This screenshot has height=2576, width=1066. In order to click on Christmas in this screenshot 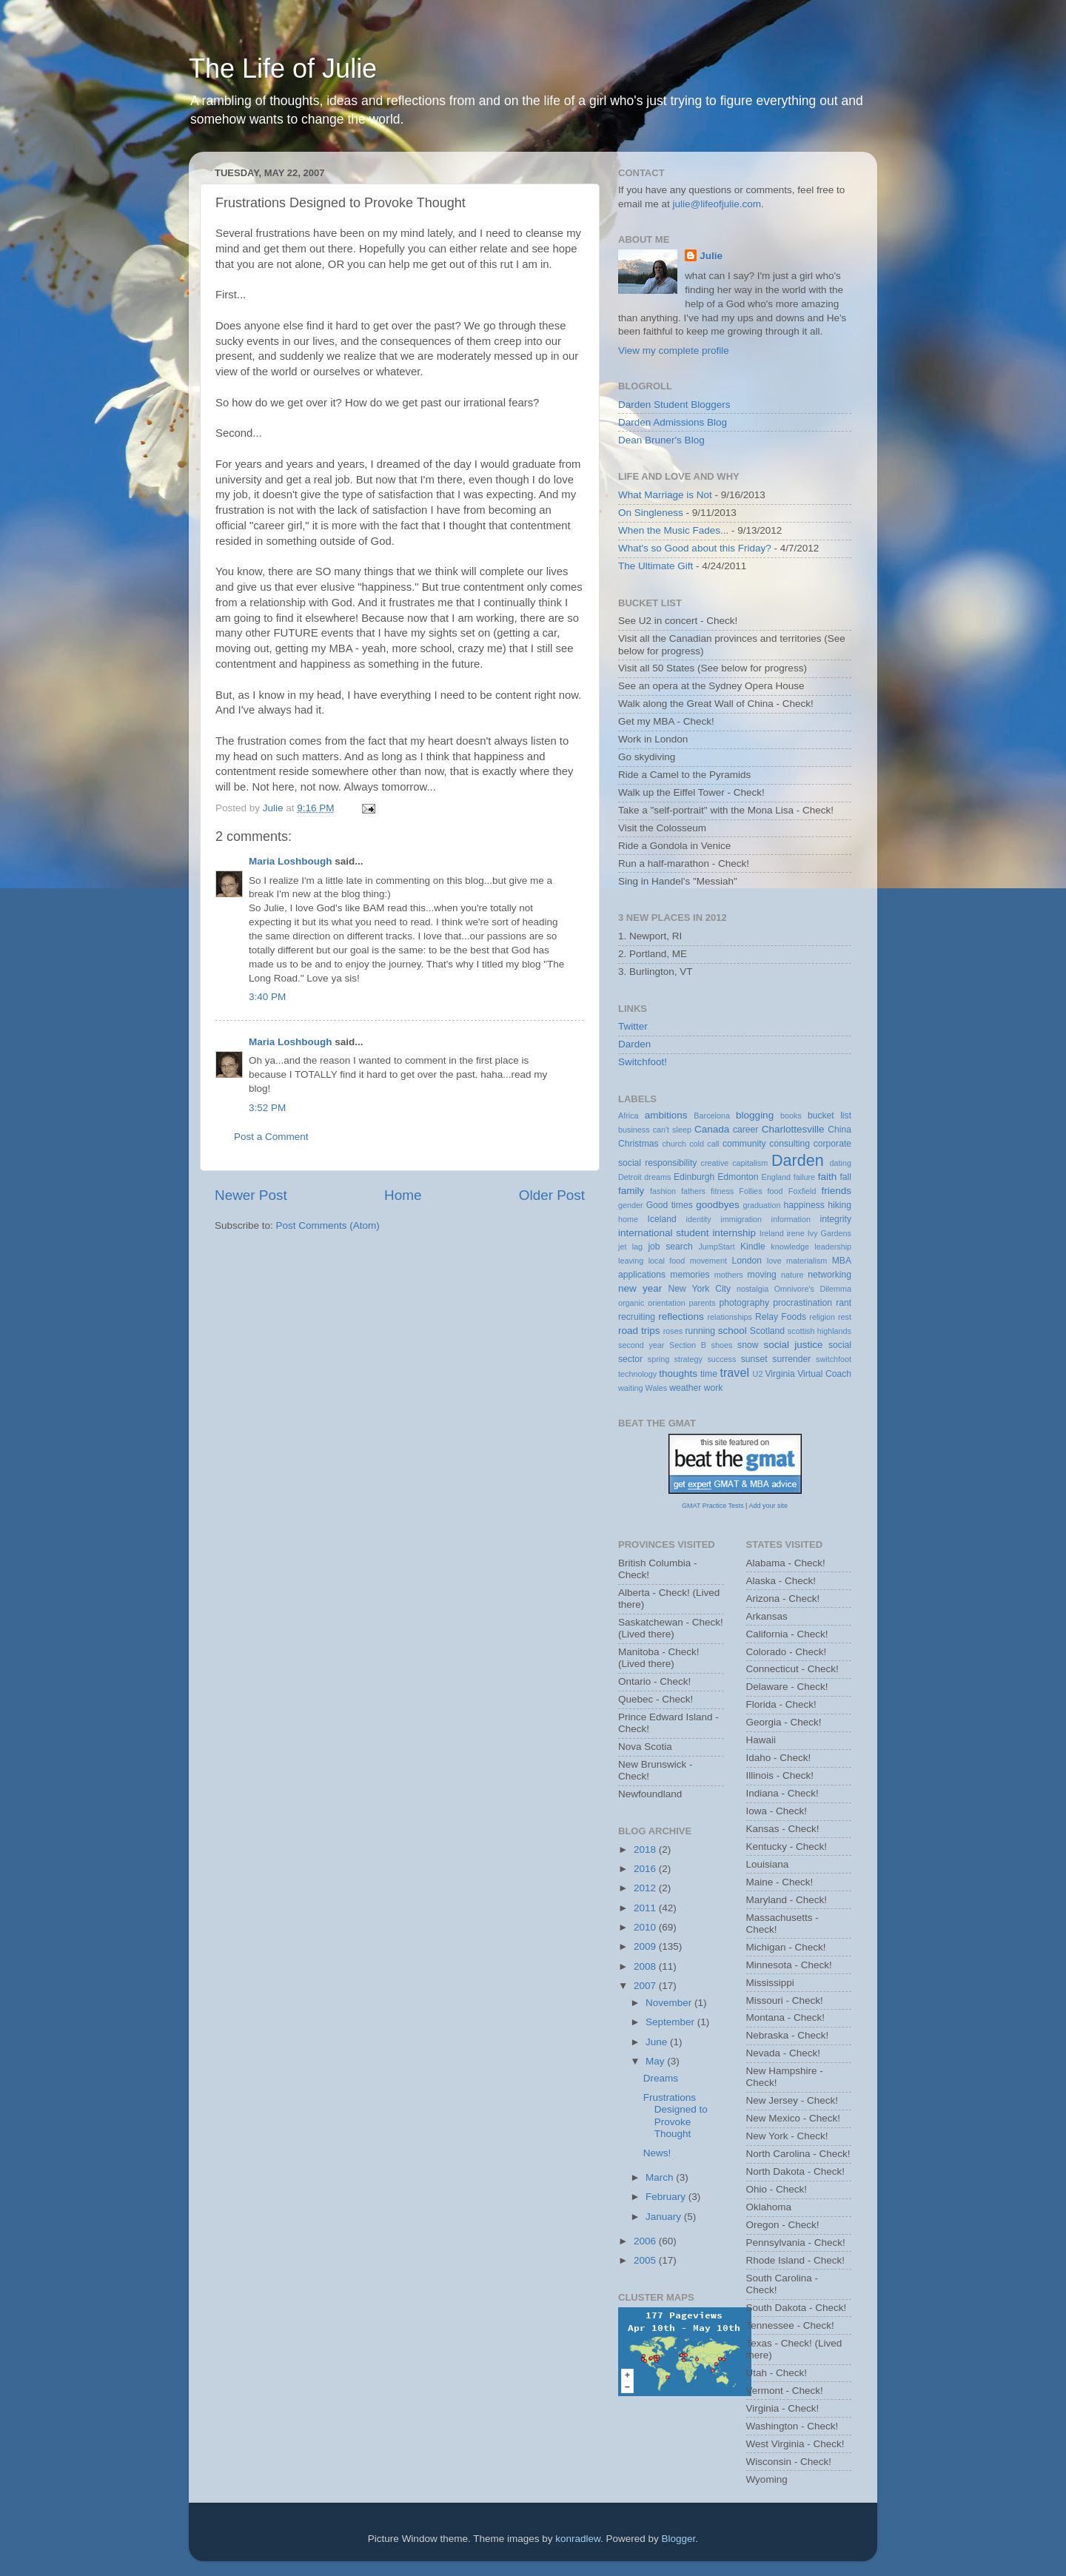, I will do `click(638, 1143)`.